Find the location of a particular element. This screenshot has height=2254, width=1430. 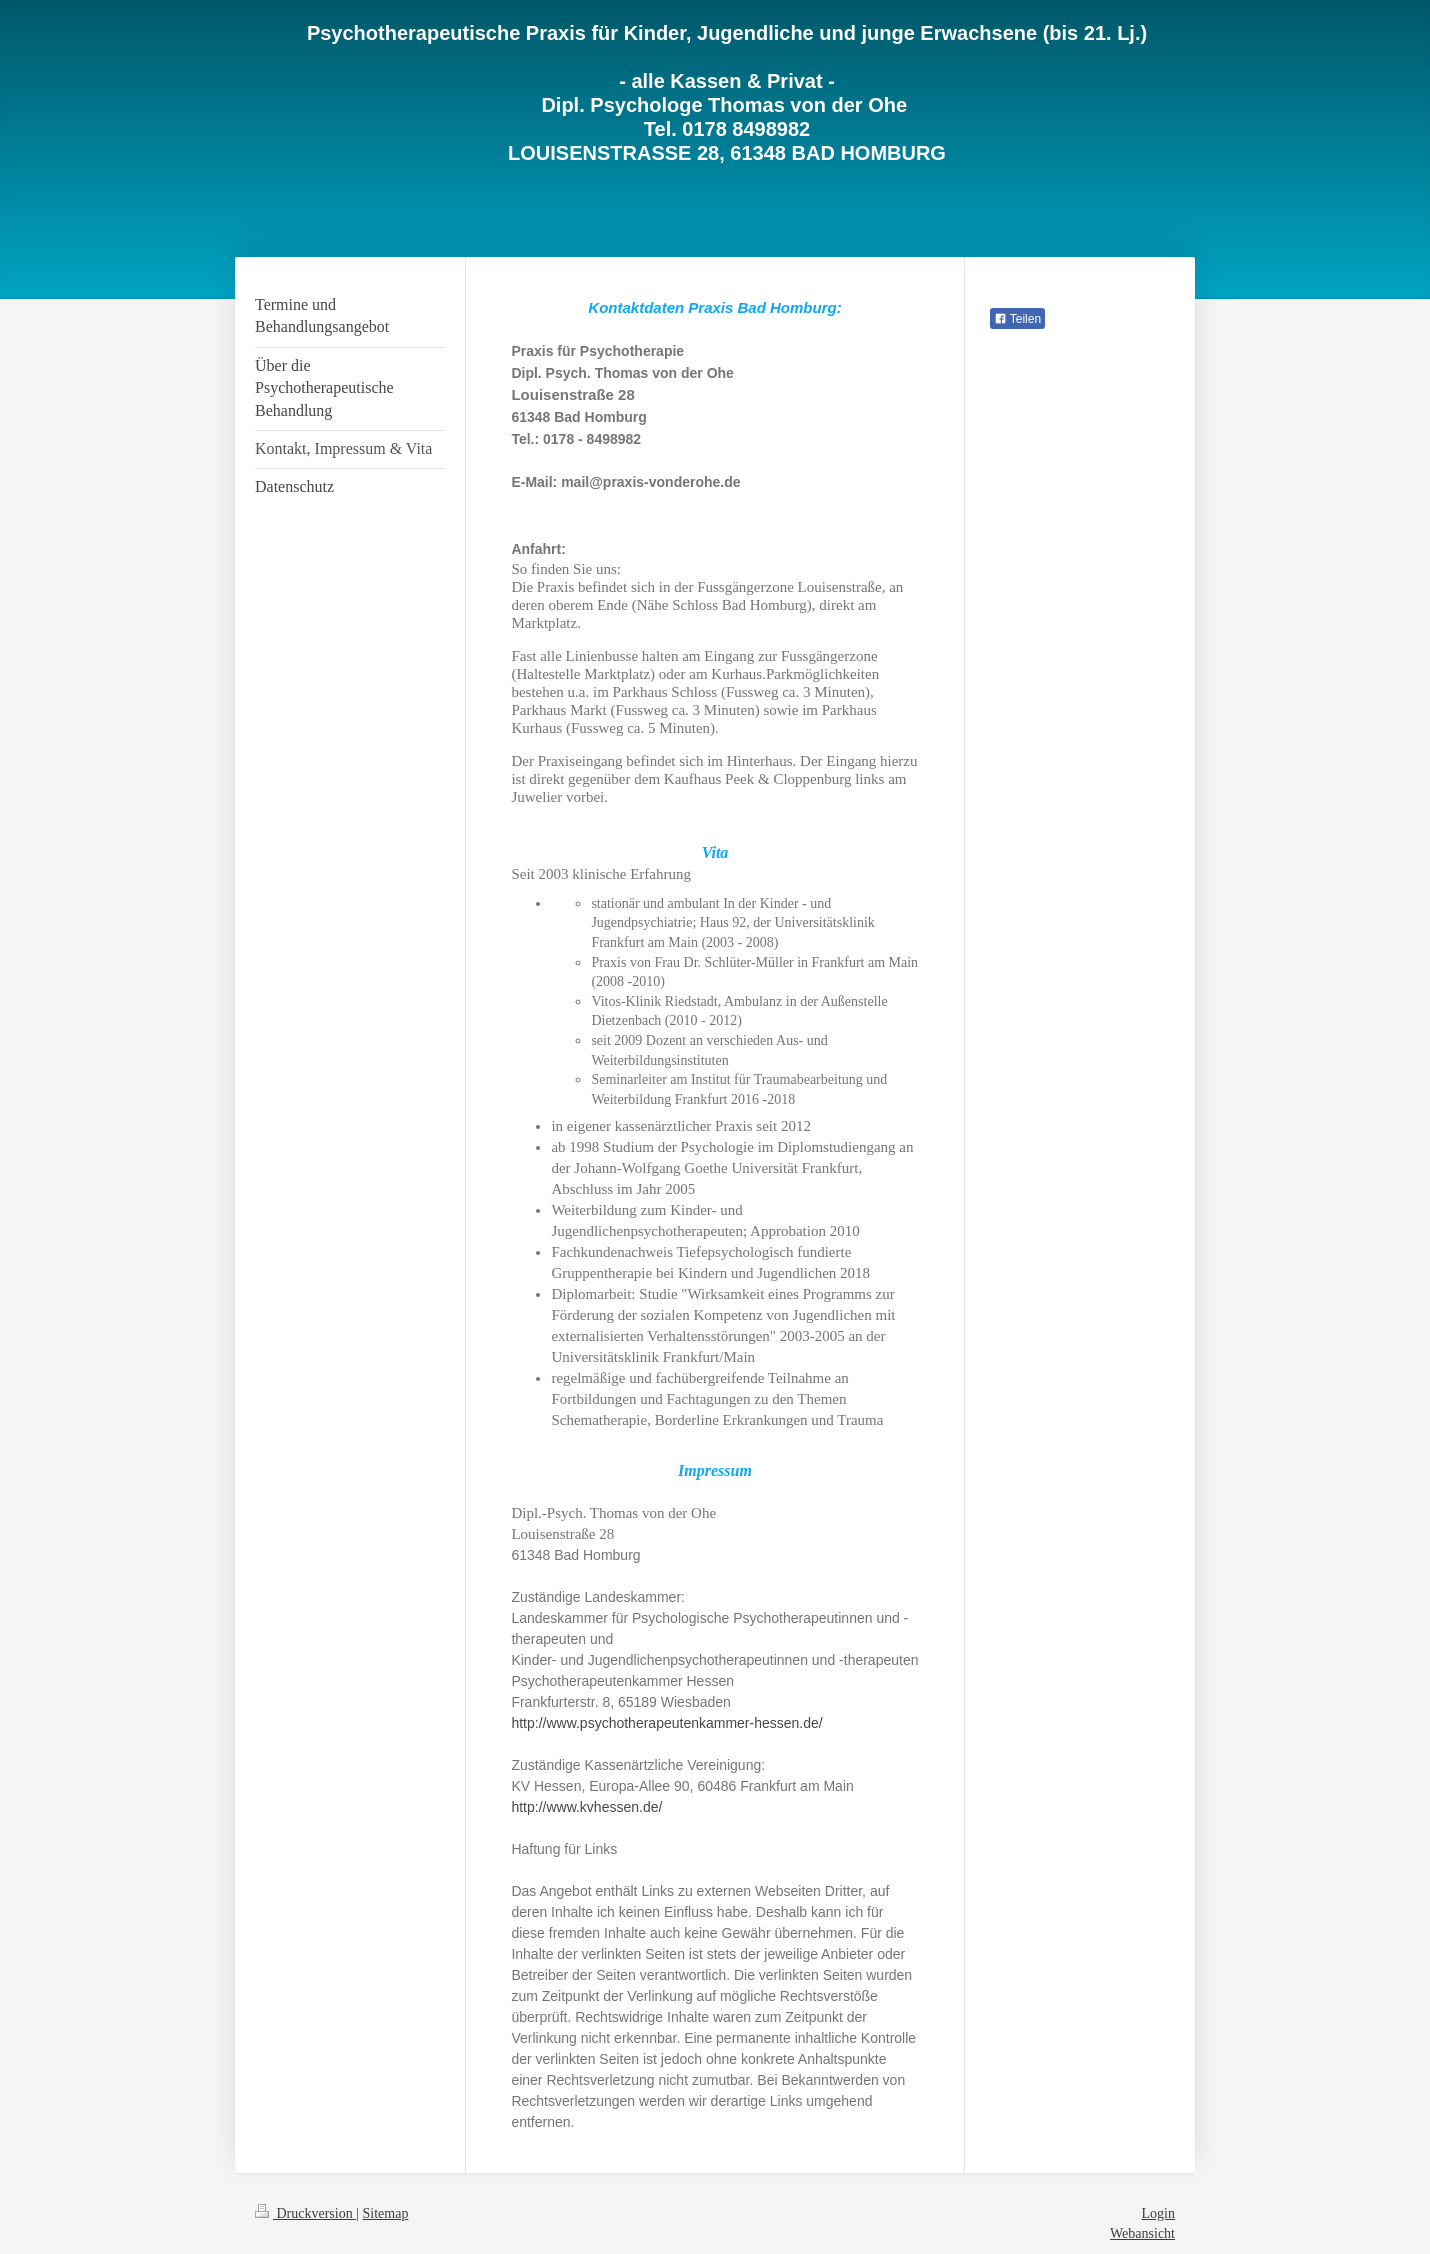

http://www.psychotherapeutenkammer-hessen.de/ is located at coordinates (668, 1723).